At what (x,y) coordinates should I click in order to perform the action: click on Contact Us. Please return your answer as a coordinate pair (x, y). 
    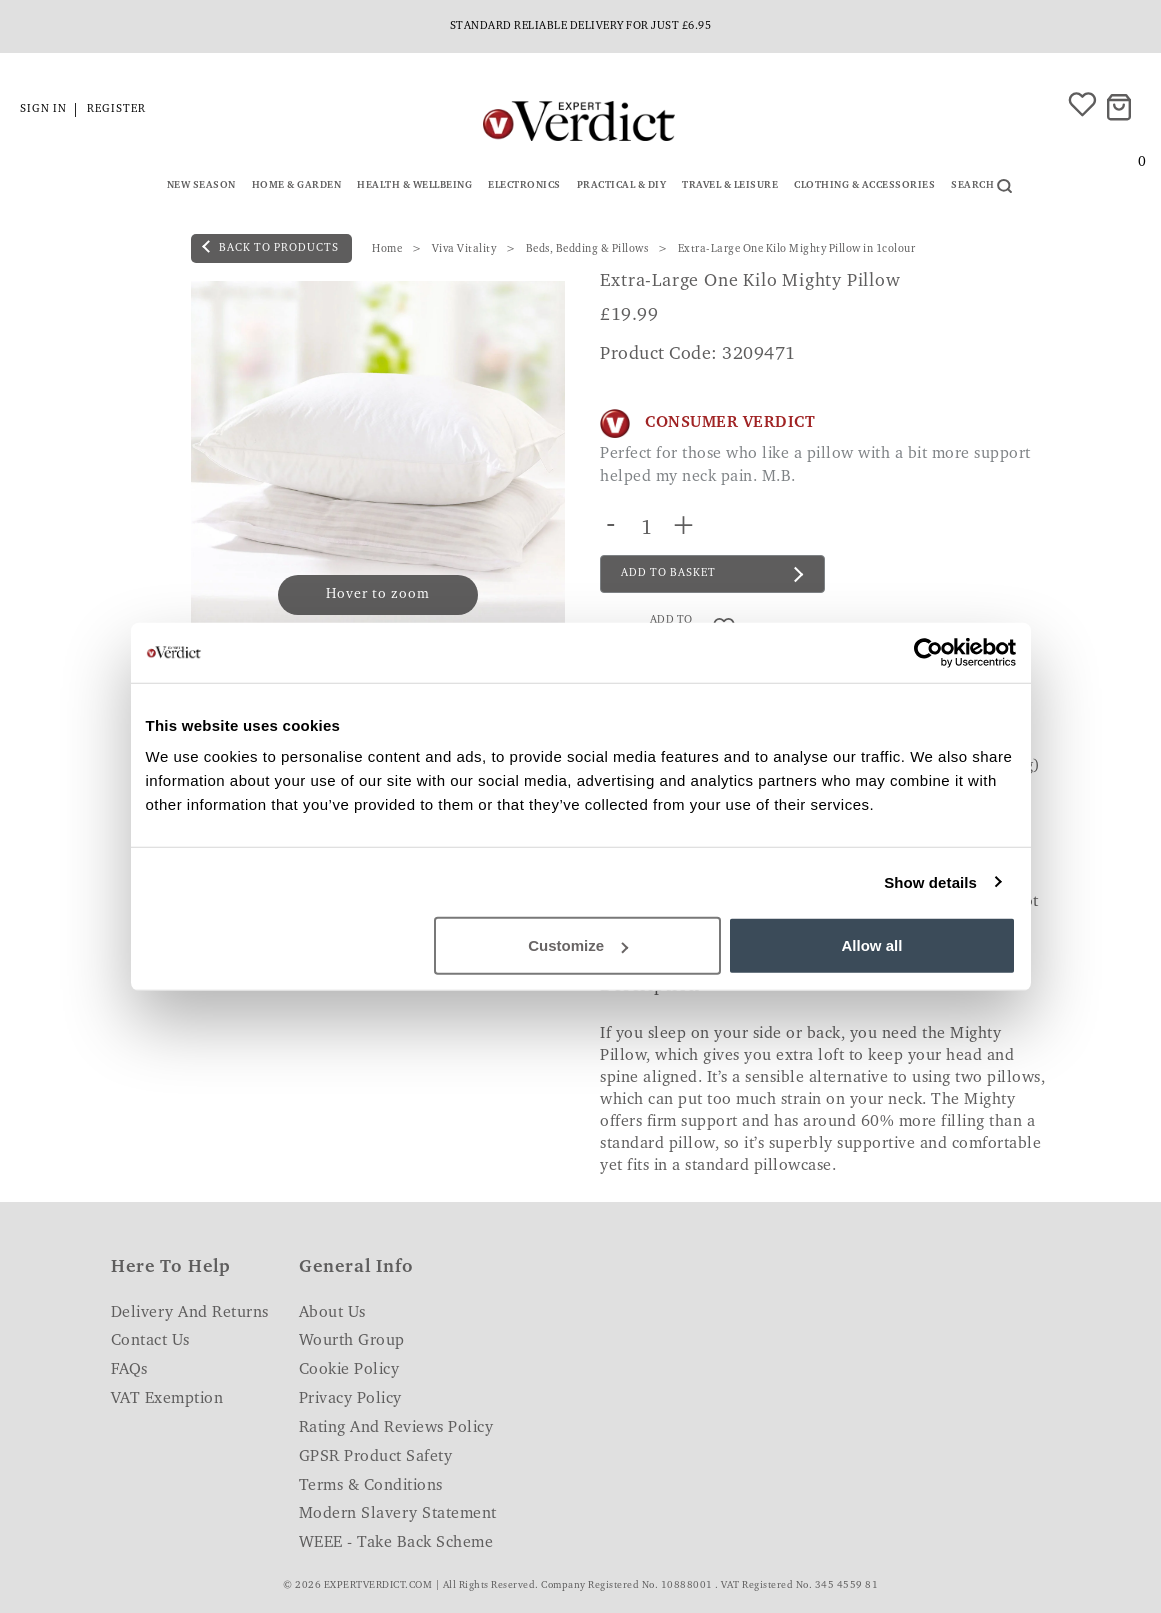
    Looking at the image, I should click on (150, 1341).